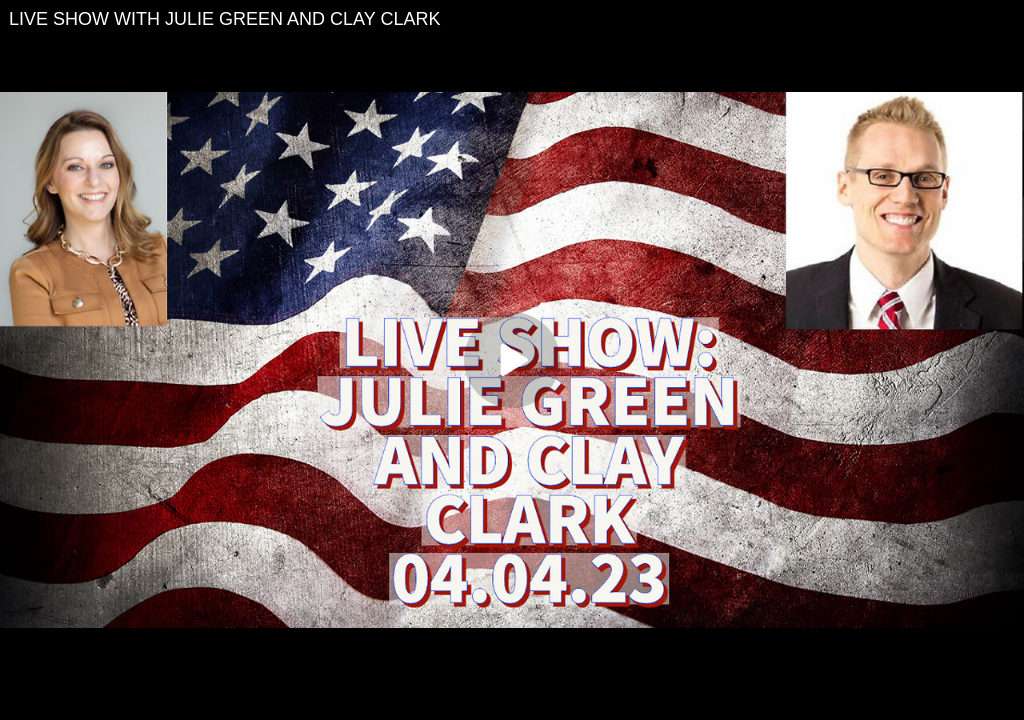 Image resolution: width=1024 pixels, height=720 pixels. Describe the element at coordinates (224, 19) in the screenshot. I see `LIVE SHOW WITH JULIE GREEN AND CLAY CLARK` at that location.